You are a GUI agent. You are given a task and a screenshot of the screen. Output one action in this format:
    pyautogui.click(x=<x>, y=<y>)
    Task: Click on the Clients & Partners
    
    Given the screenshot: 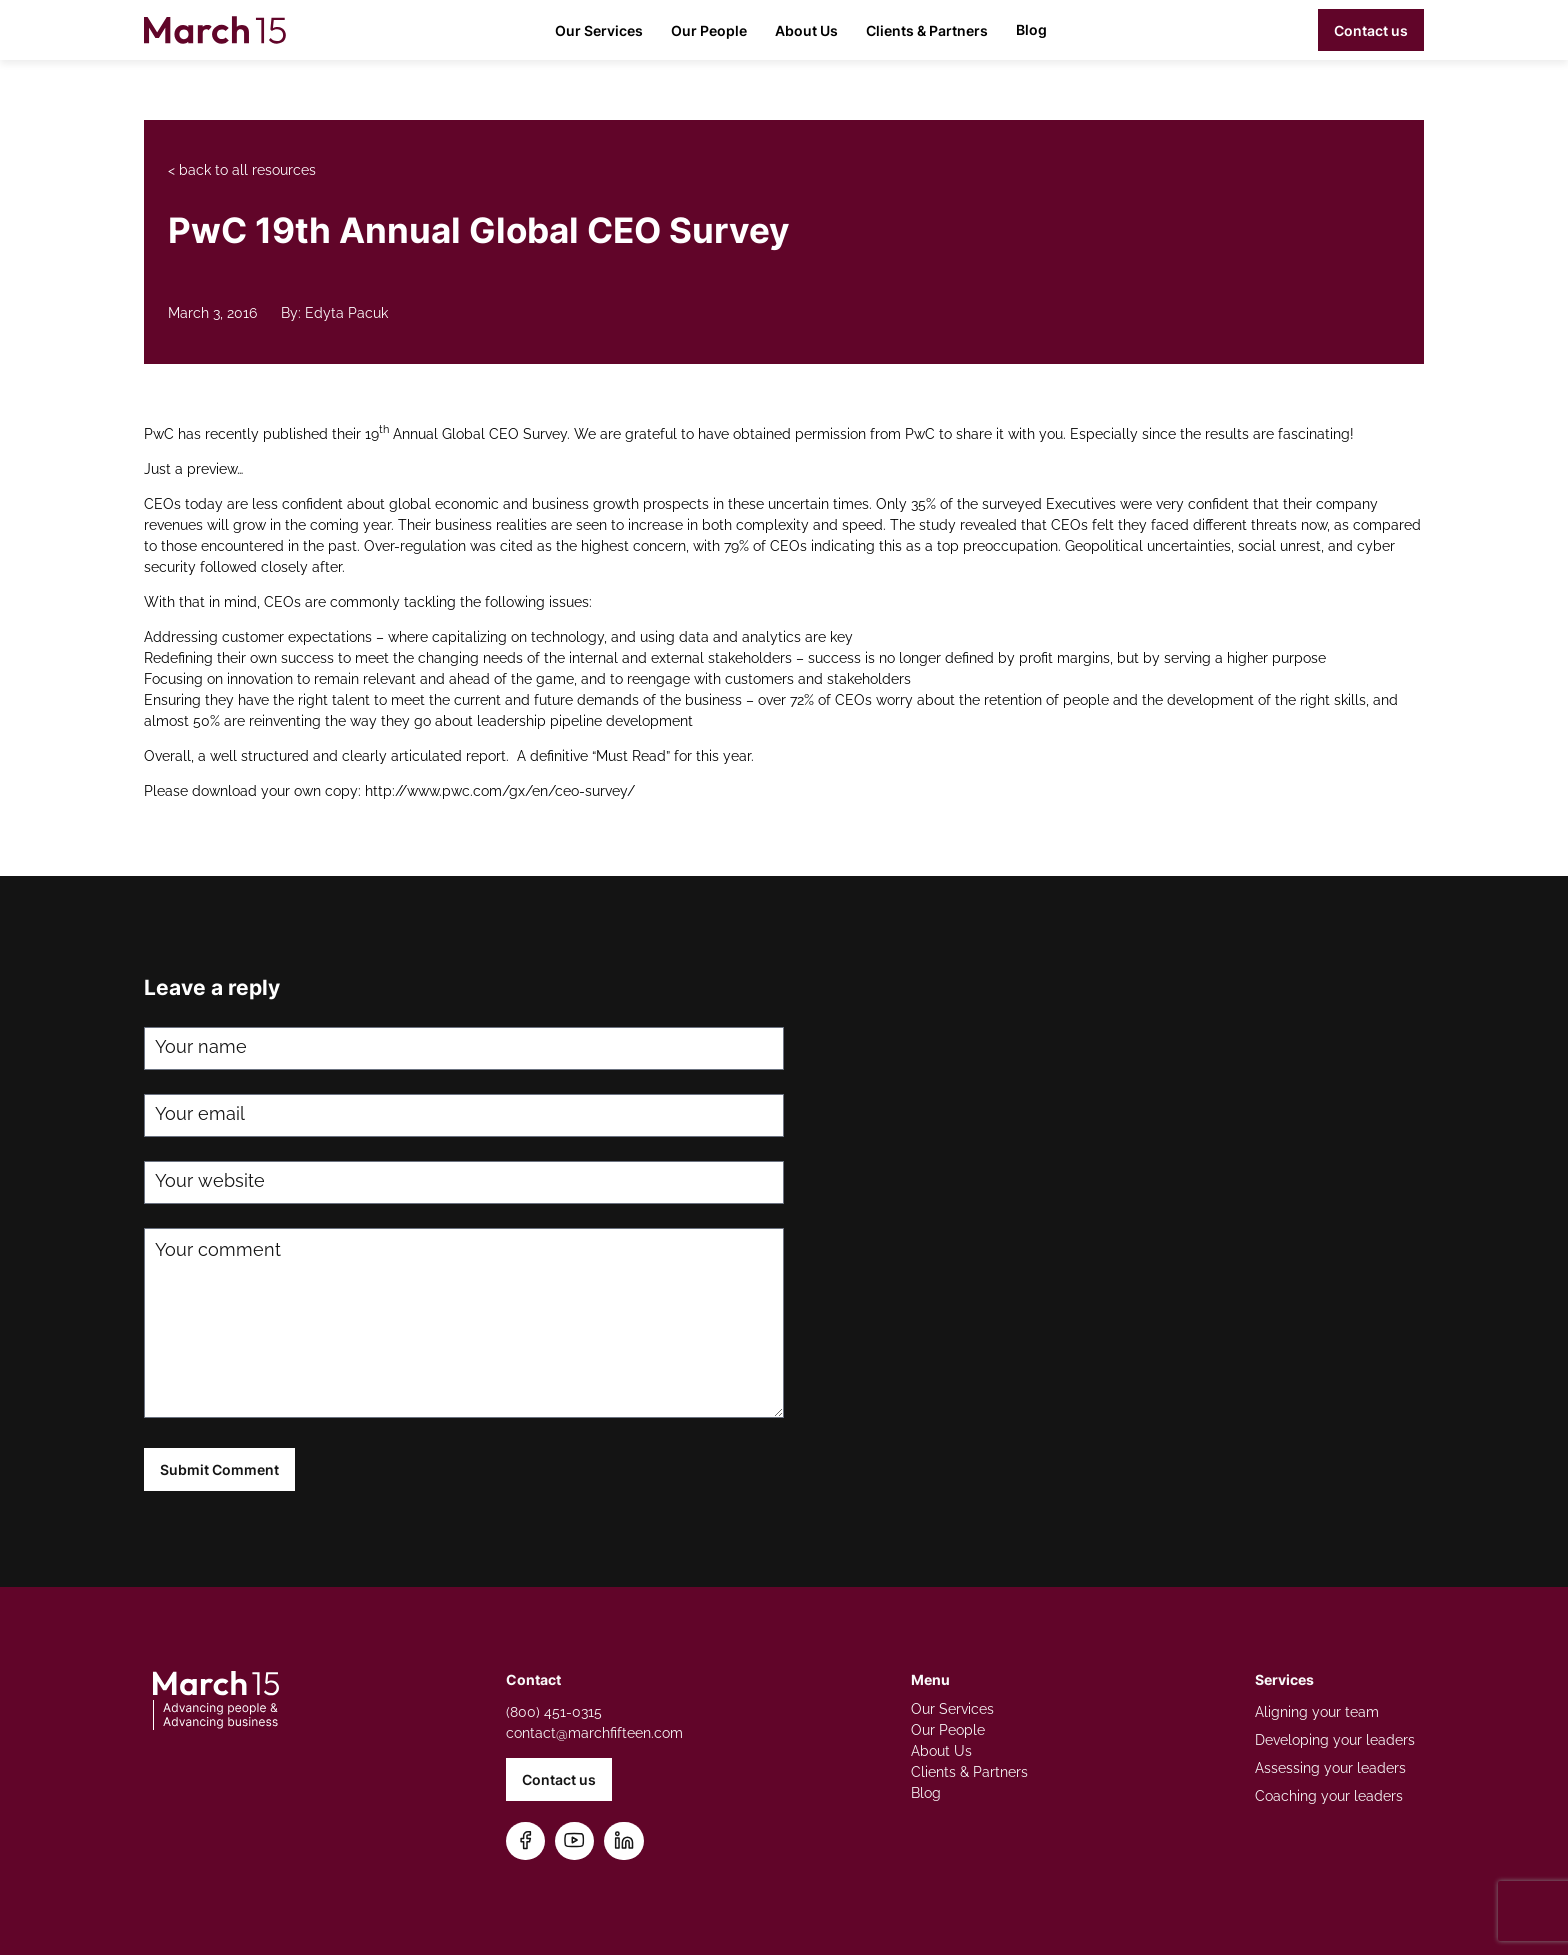 What is the action you would take?
    pyautogui.click(x=927, y=30)
    